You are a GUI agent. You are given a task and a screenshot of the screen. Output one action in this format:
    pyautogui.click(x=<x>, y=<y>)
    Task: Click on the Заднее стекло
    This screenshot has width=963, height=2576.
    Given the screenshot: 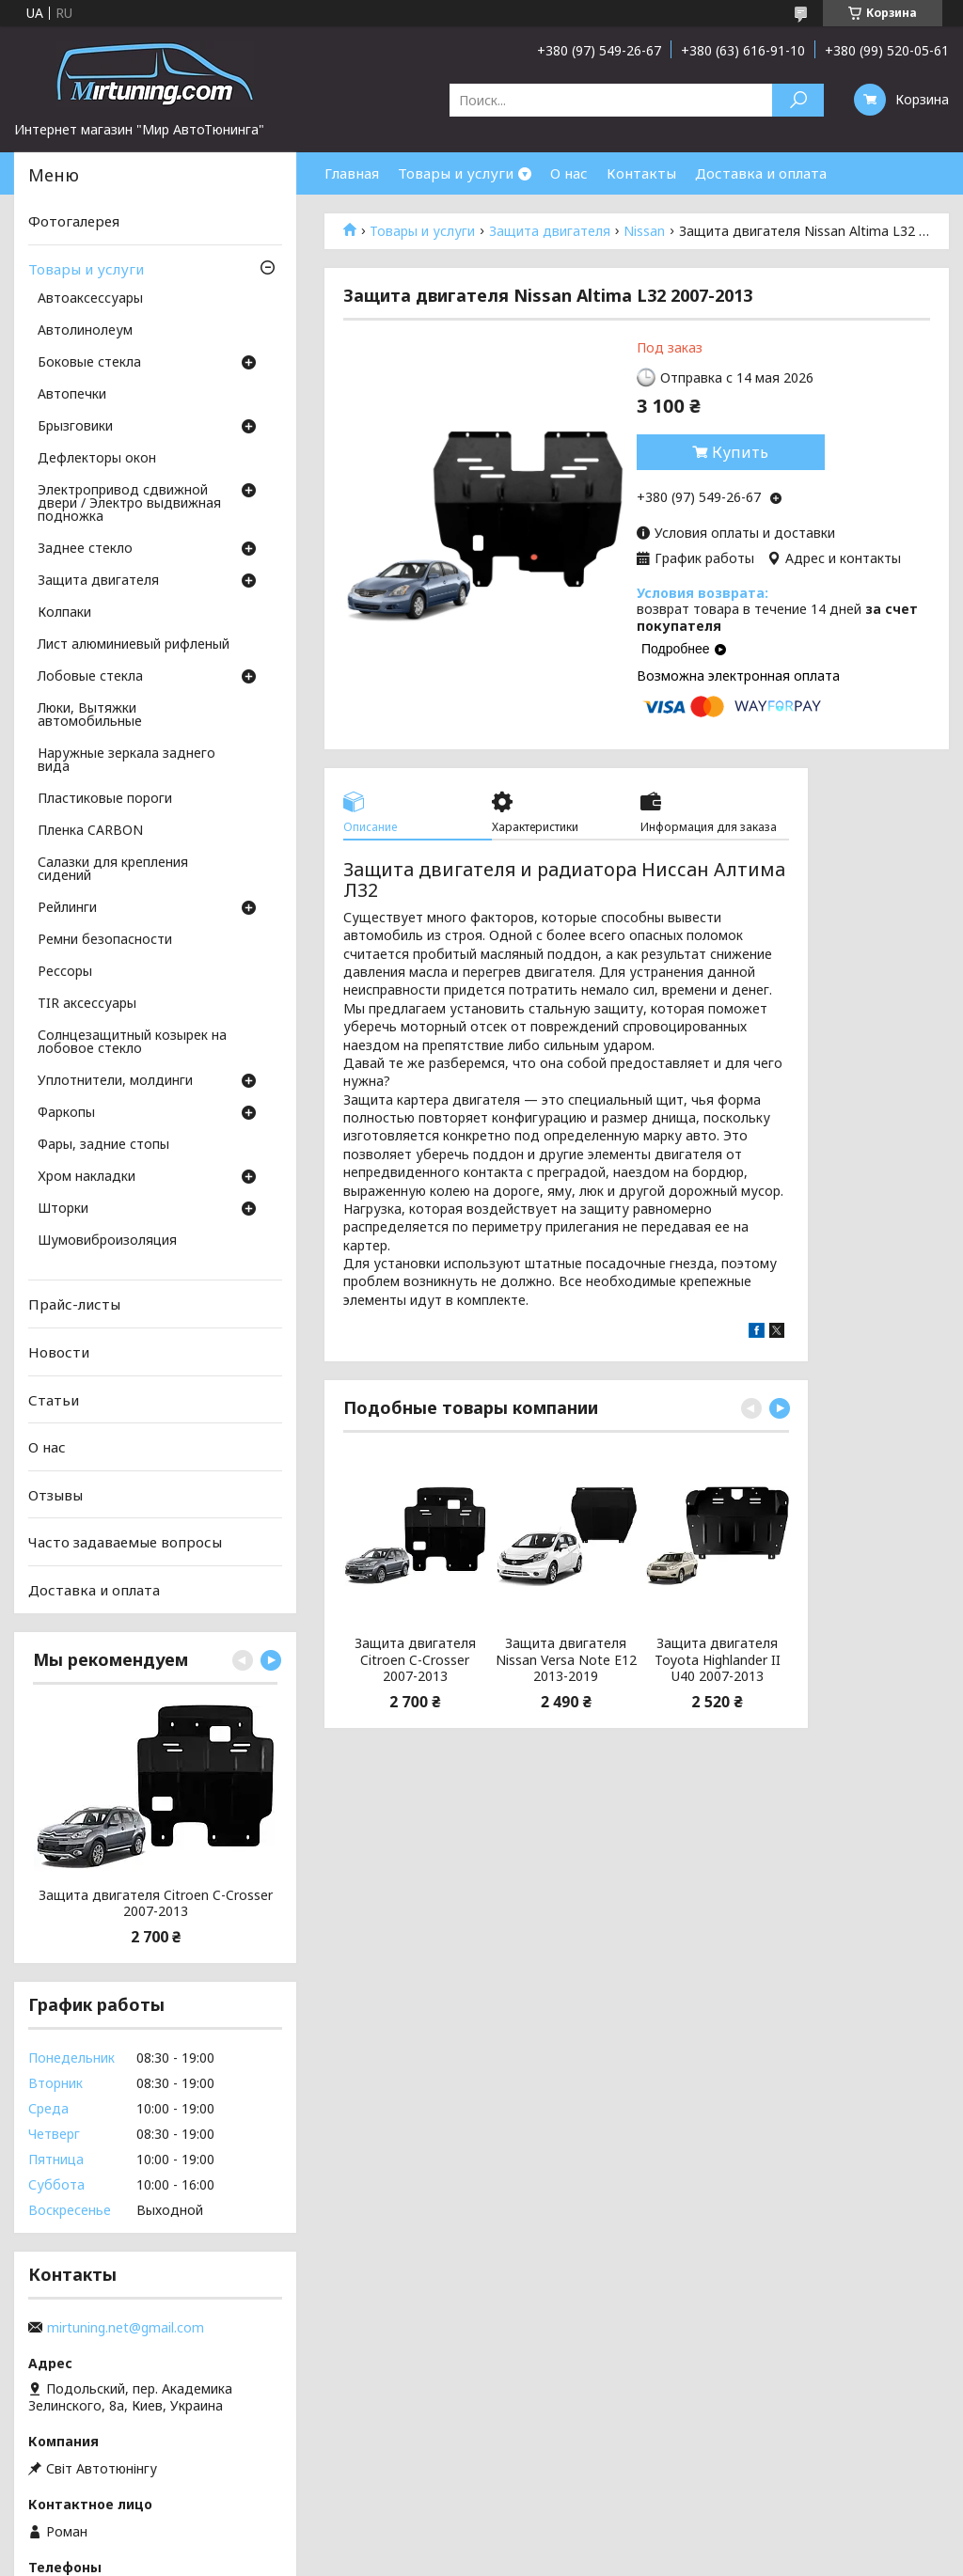 What is the action you would take?
    pyautogui.click(x=85, y=549)
    